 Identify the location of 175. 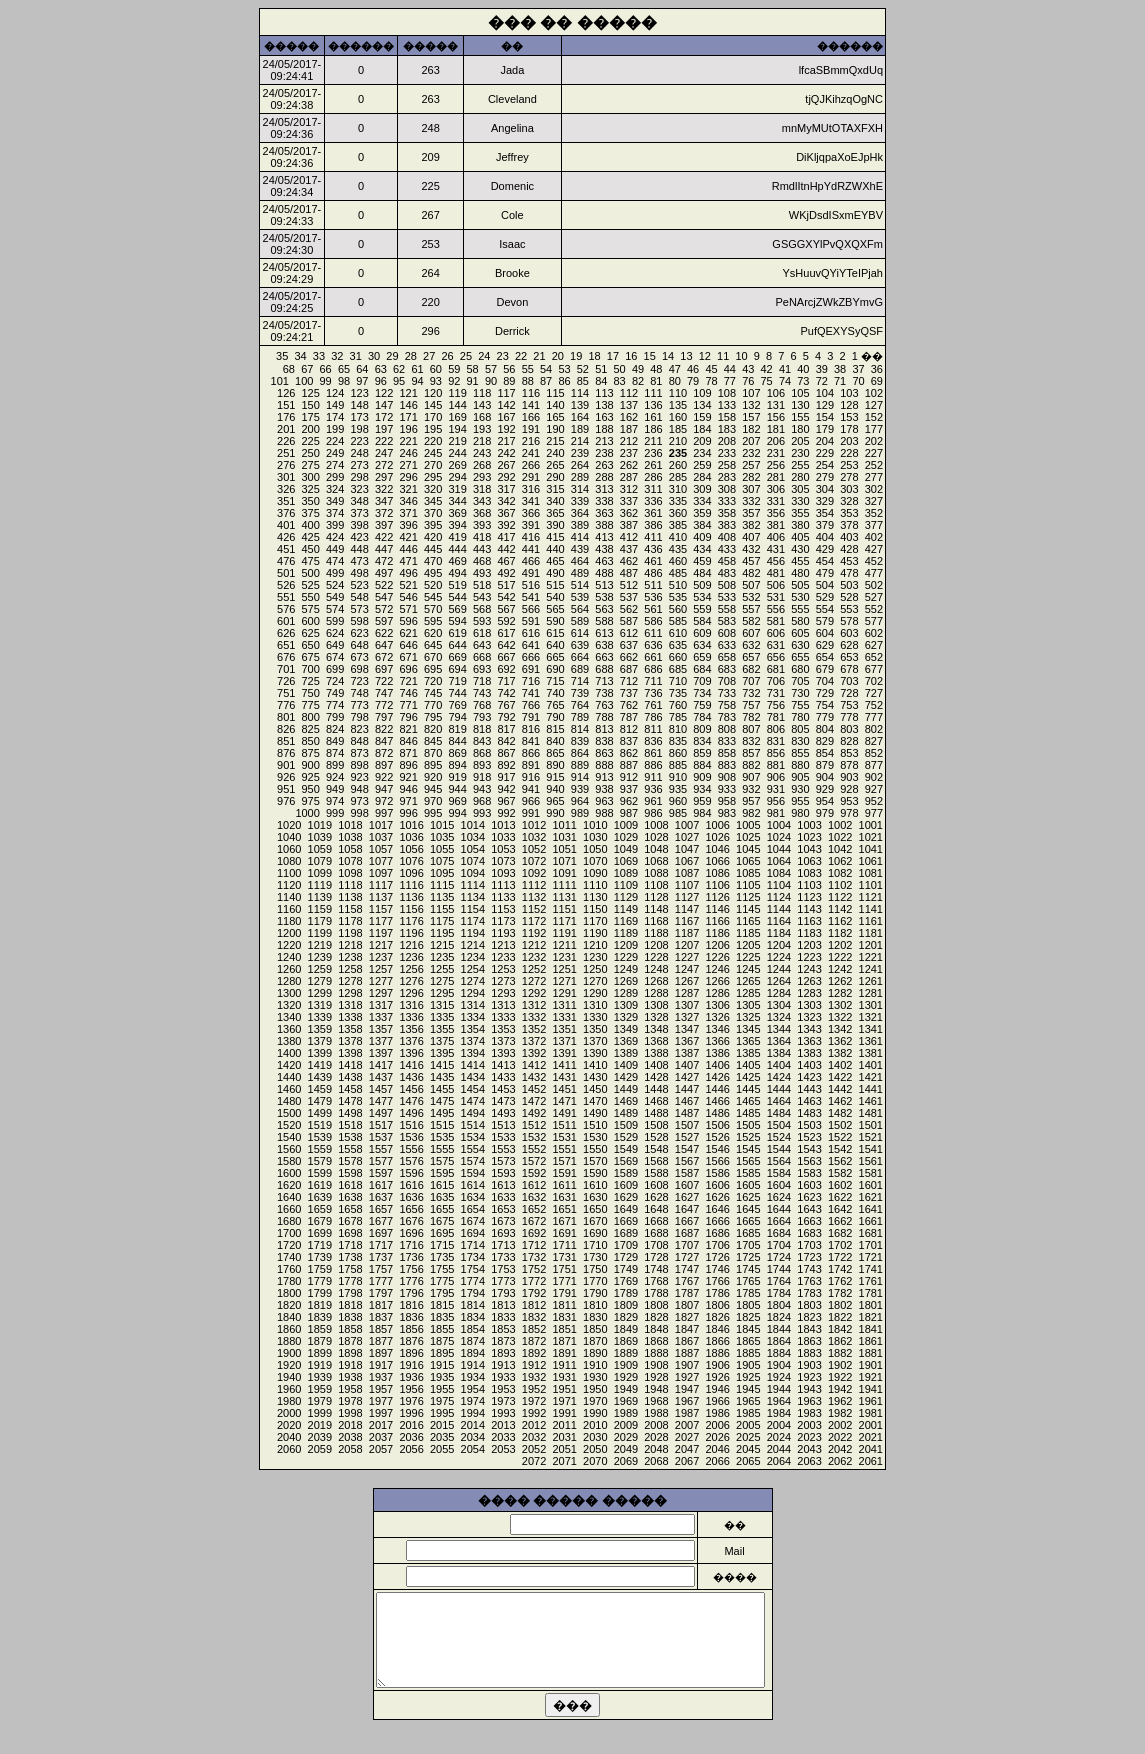
(311, 417).